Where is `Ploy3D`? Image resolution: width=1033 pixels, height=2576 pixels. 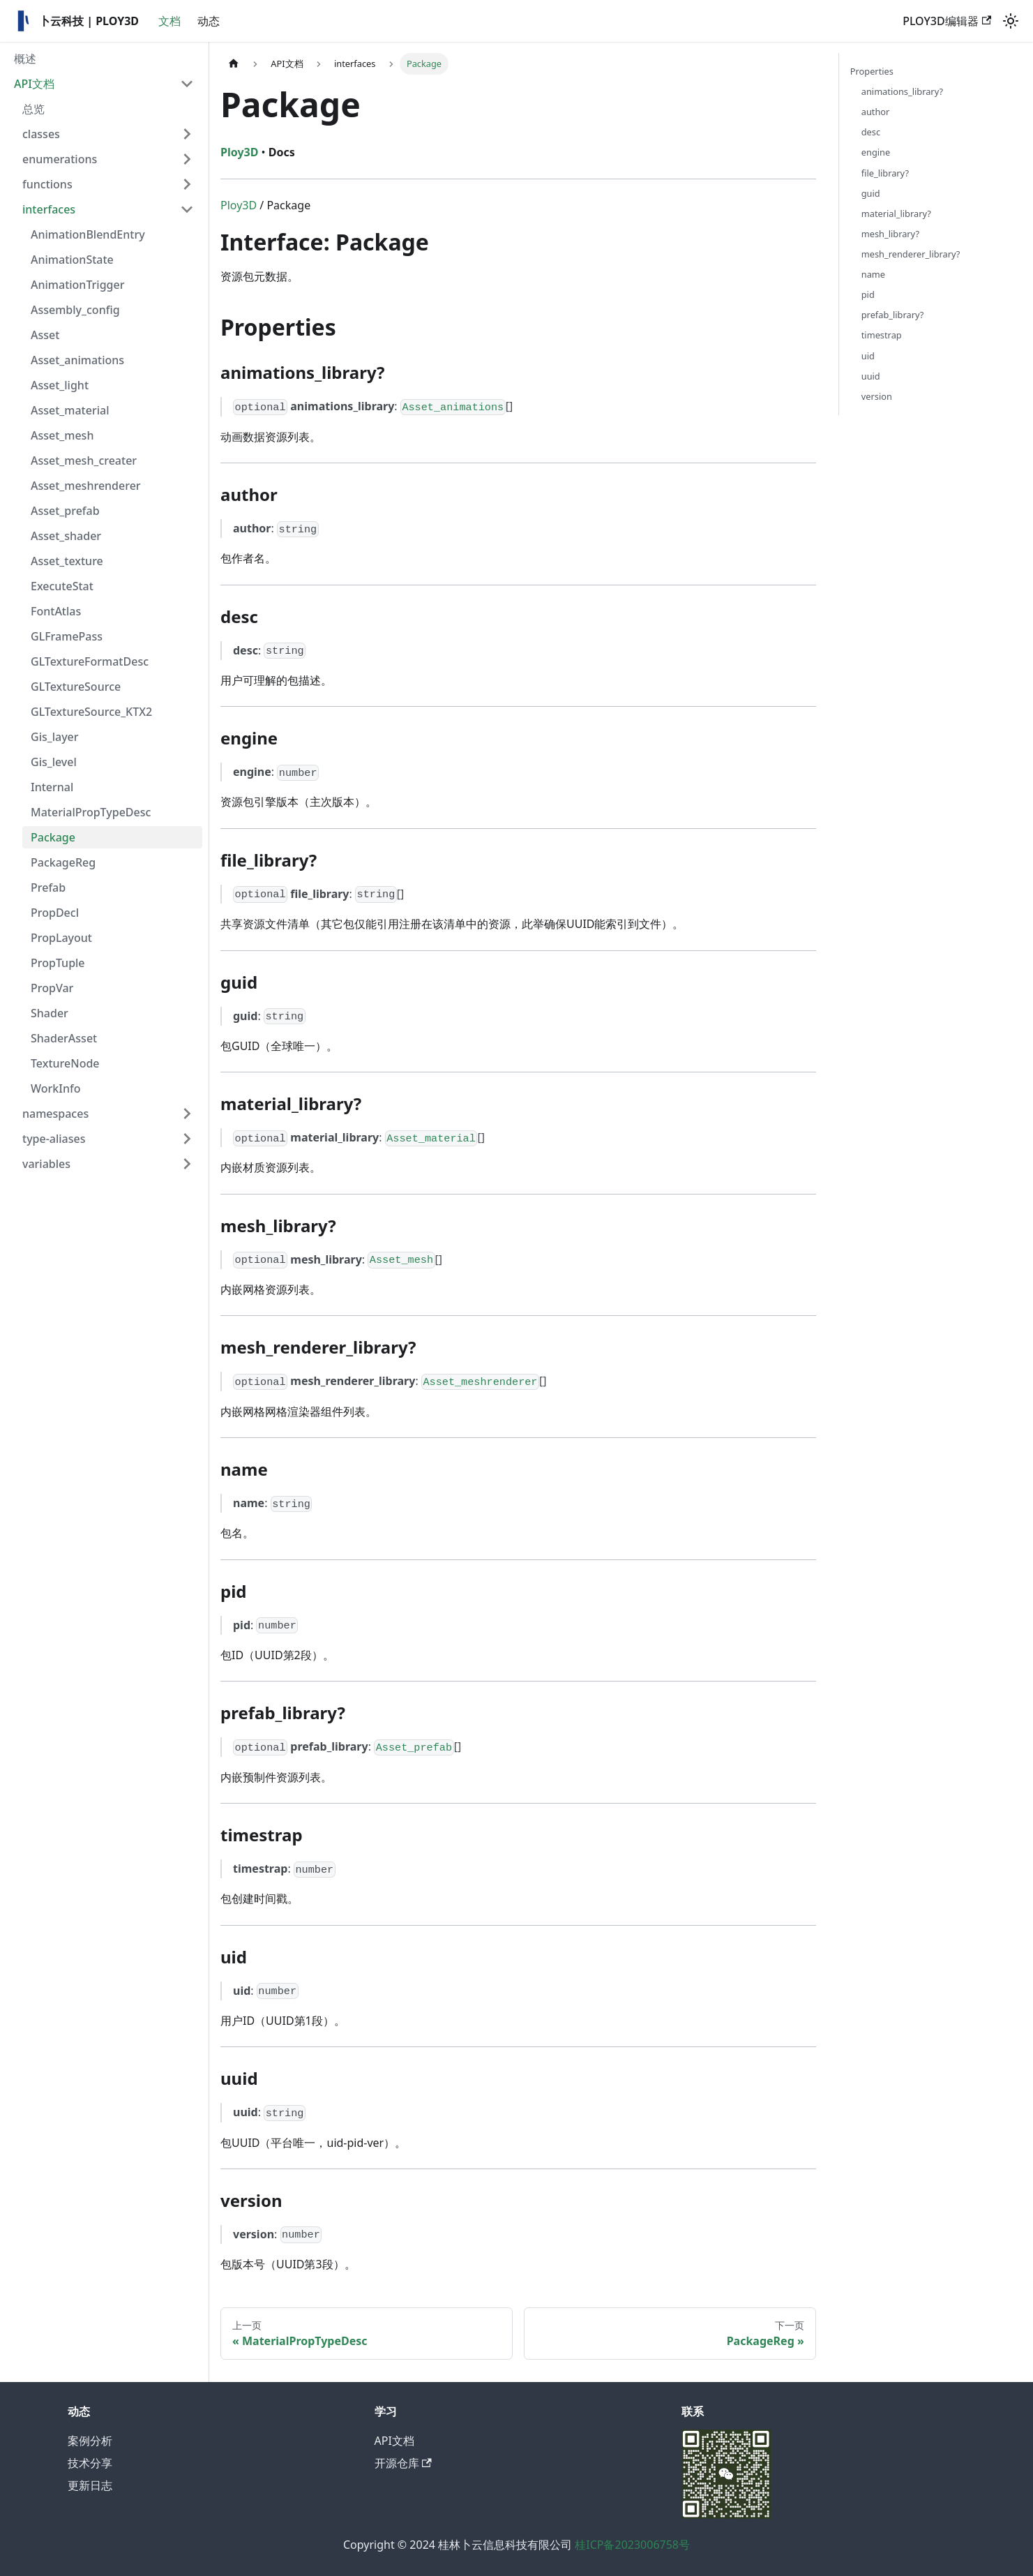 Ploy3D is located at coordinates (238, 205).